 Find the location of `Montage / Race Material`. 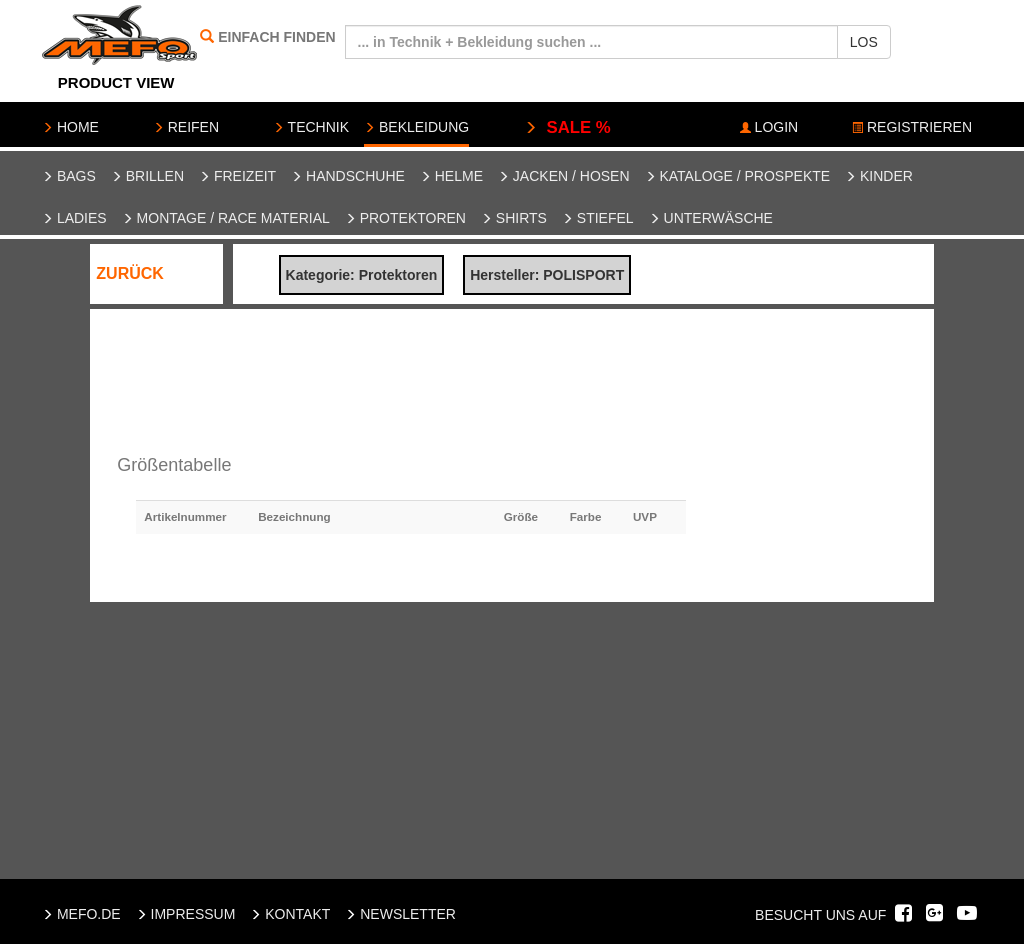

Montage / Race Material is located at coordinates (226, 218).